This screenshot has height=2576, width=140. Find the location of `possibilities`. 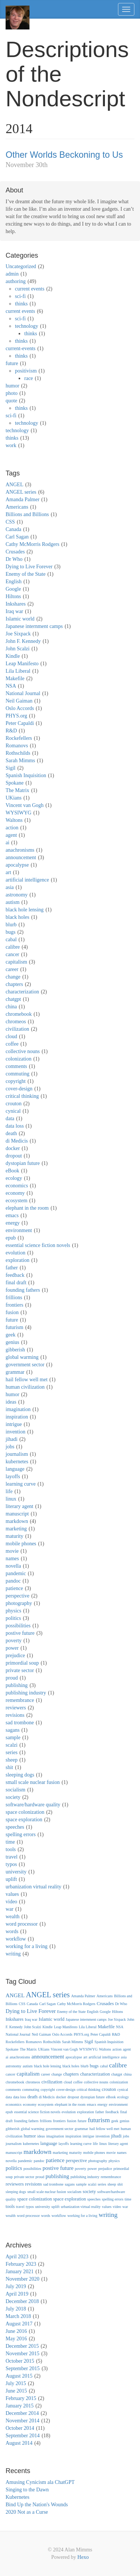

possibilities is located at coordinates (18, 1625).